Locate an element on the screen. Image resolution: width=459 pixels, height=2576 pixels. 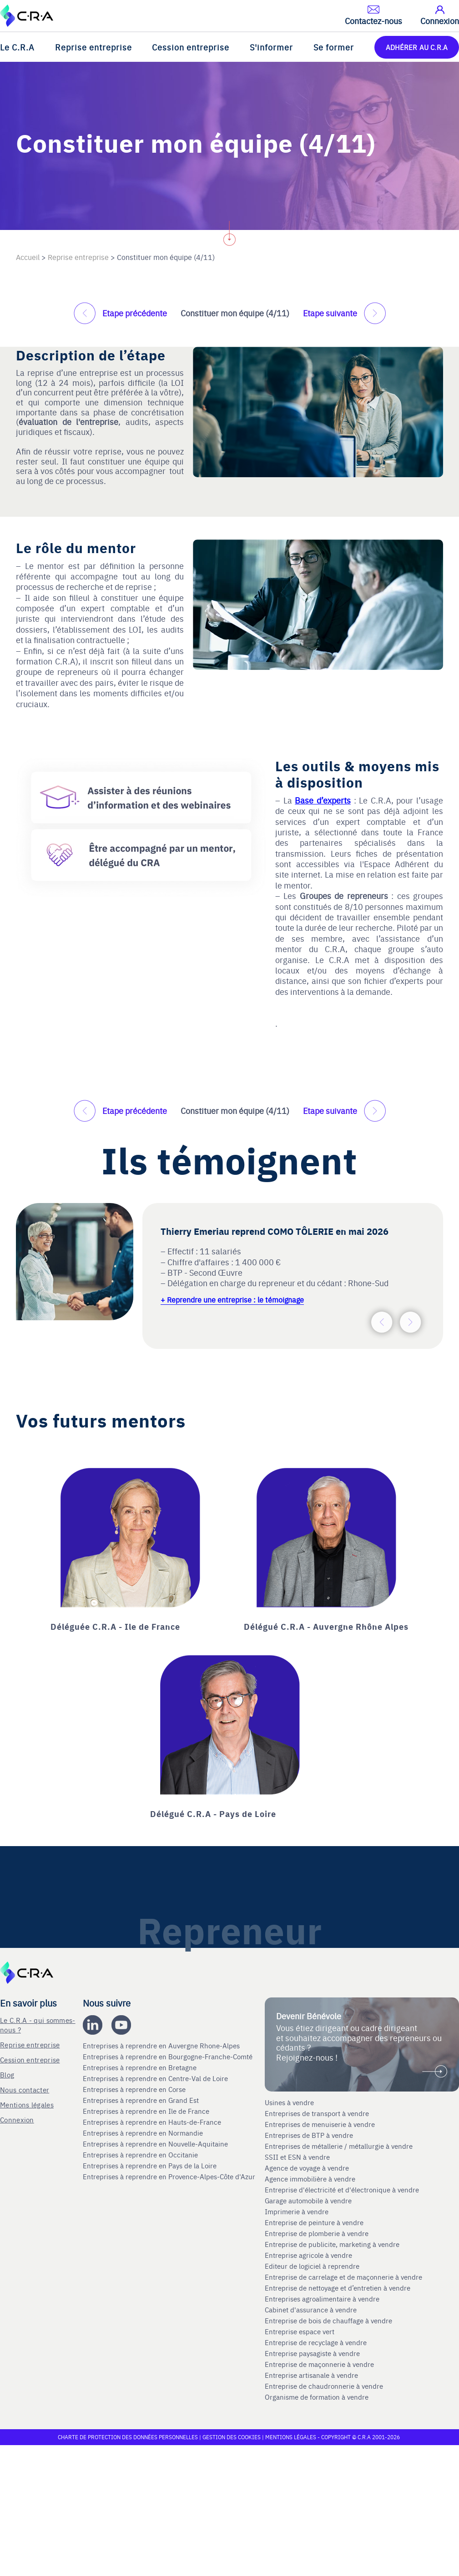
Entreprises à reprendre en Hauts-de-France is located at coordinates (153, 2122).